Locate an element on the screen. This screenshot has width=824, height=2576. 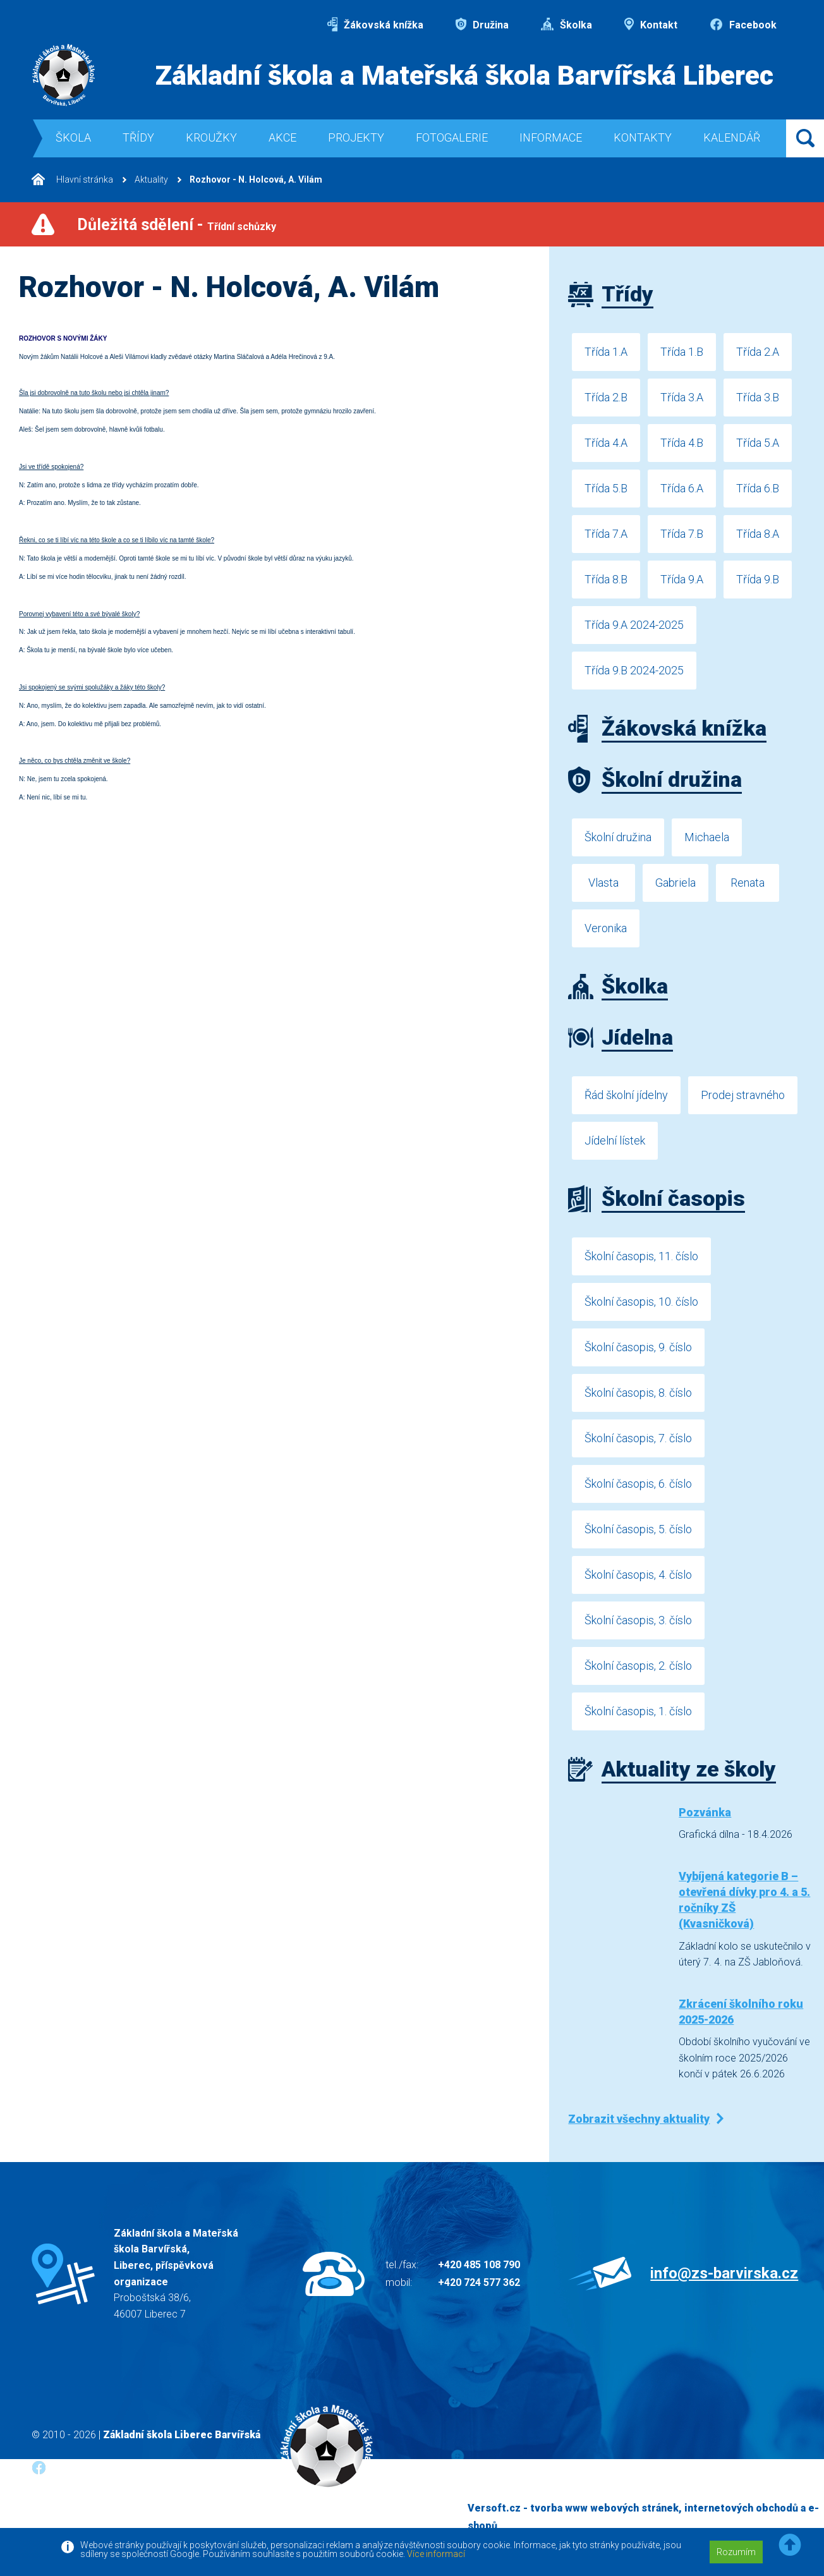
Kalendář is located at coordinates (731, 137).